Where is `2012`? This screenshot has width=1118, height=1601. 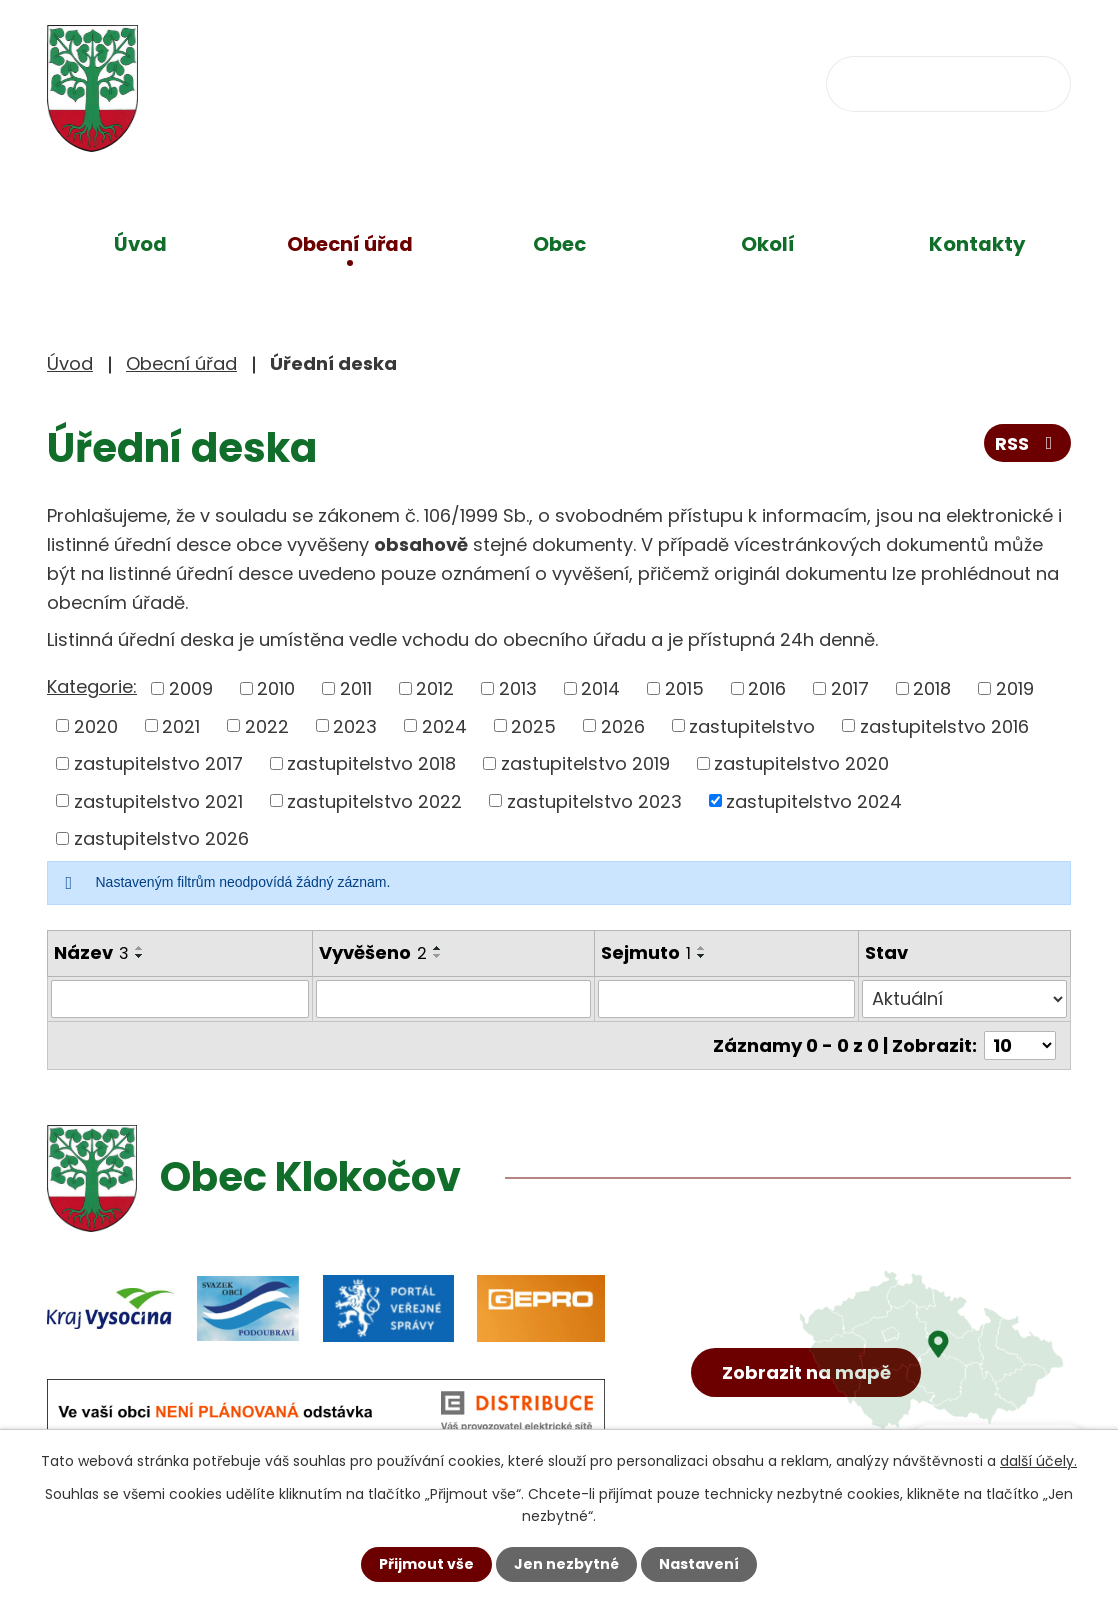
2012 is located at coordinates (435, 688).